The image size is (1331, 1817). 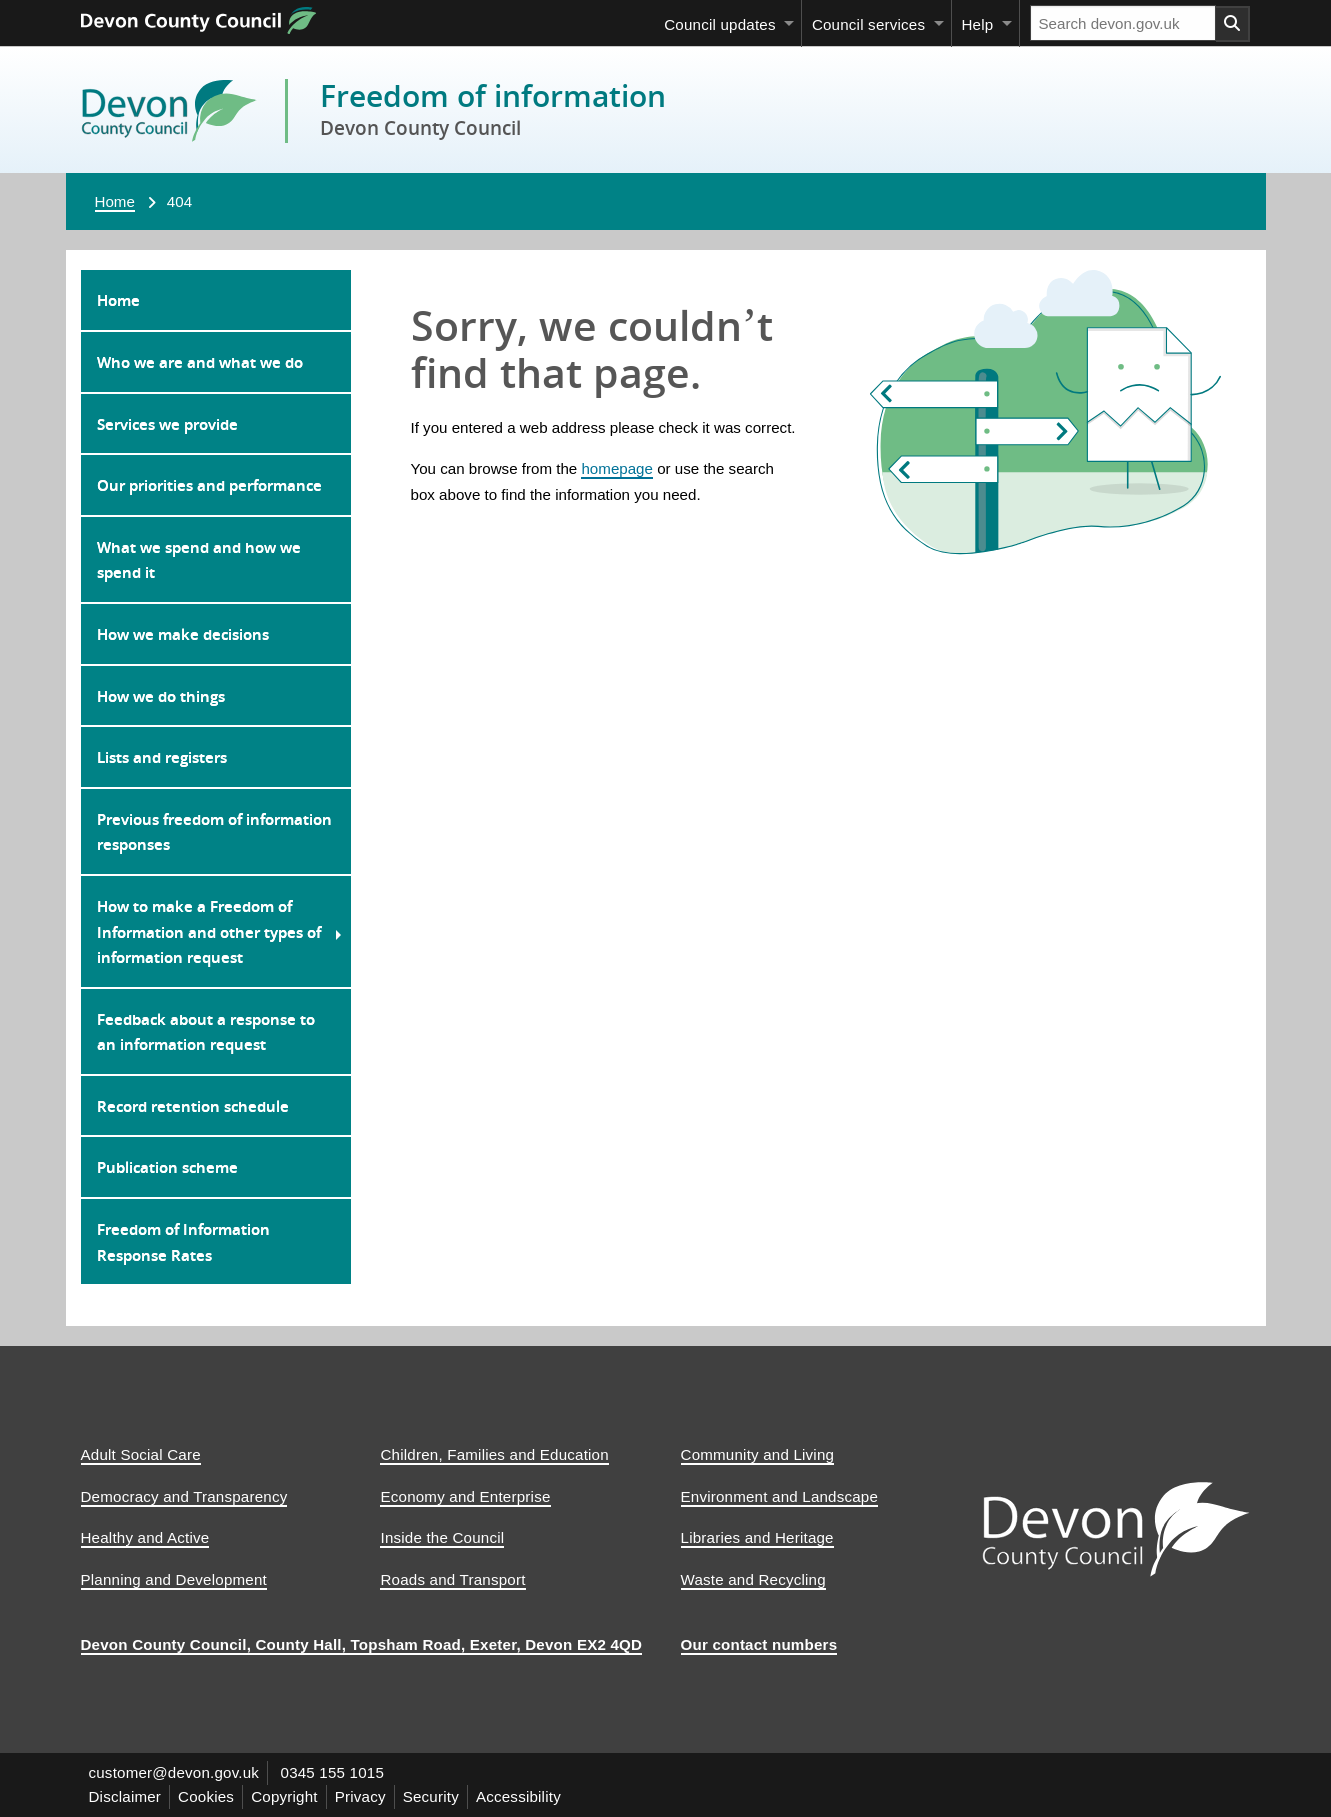 I want to click on Privacy, so click(x=360, y=1796).